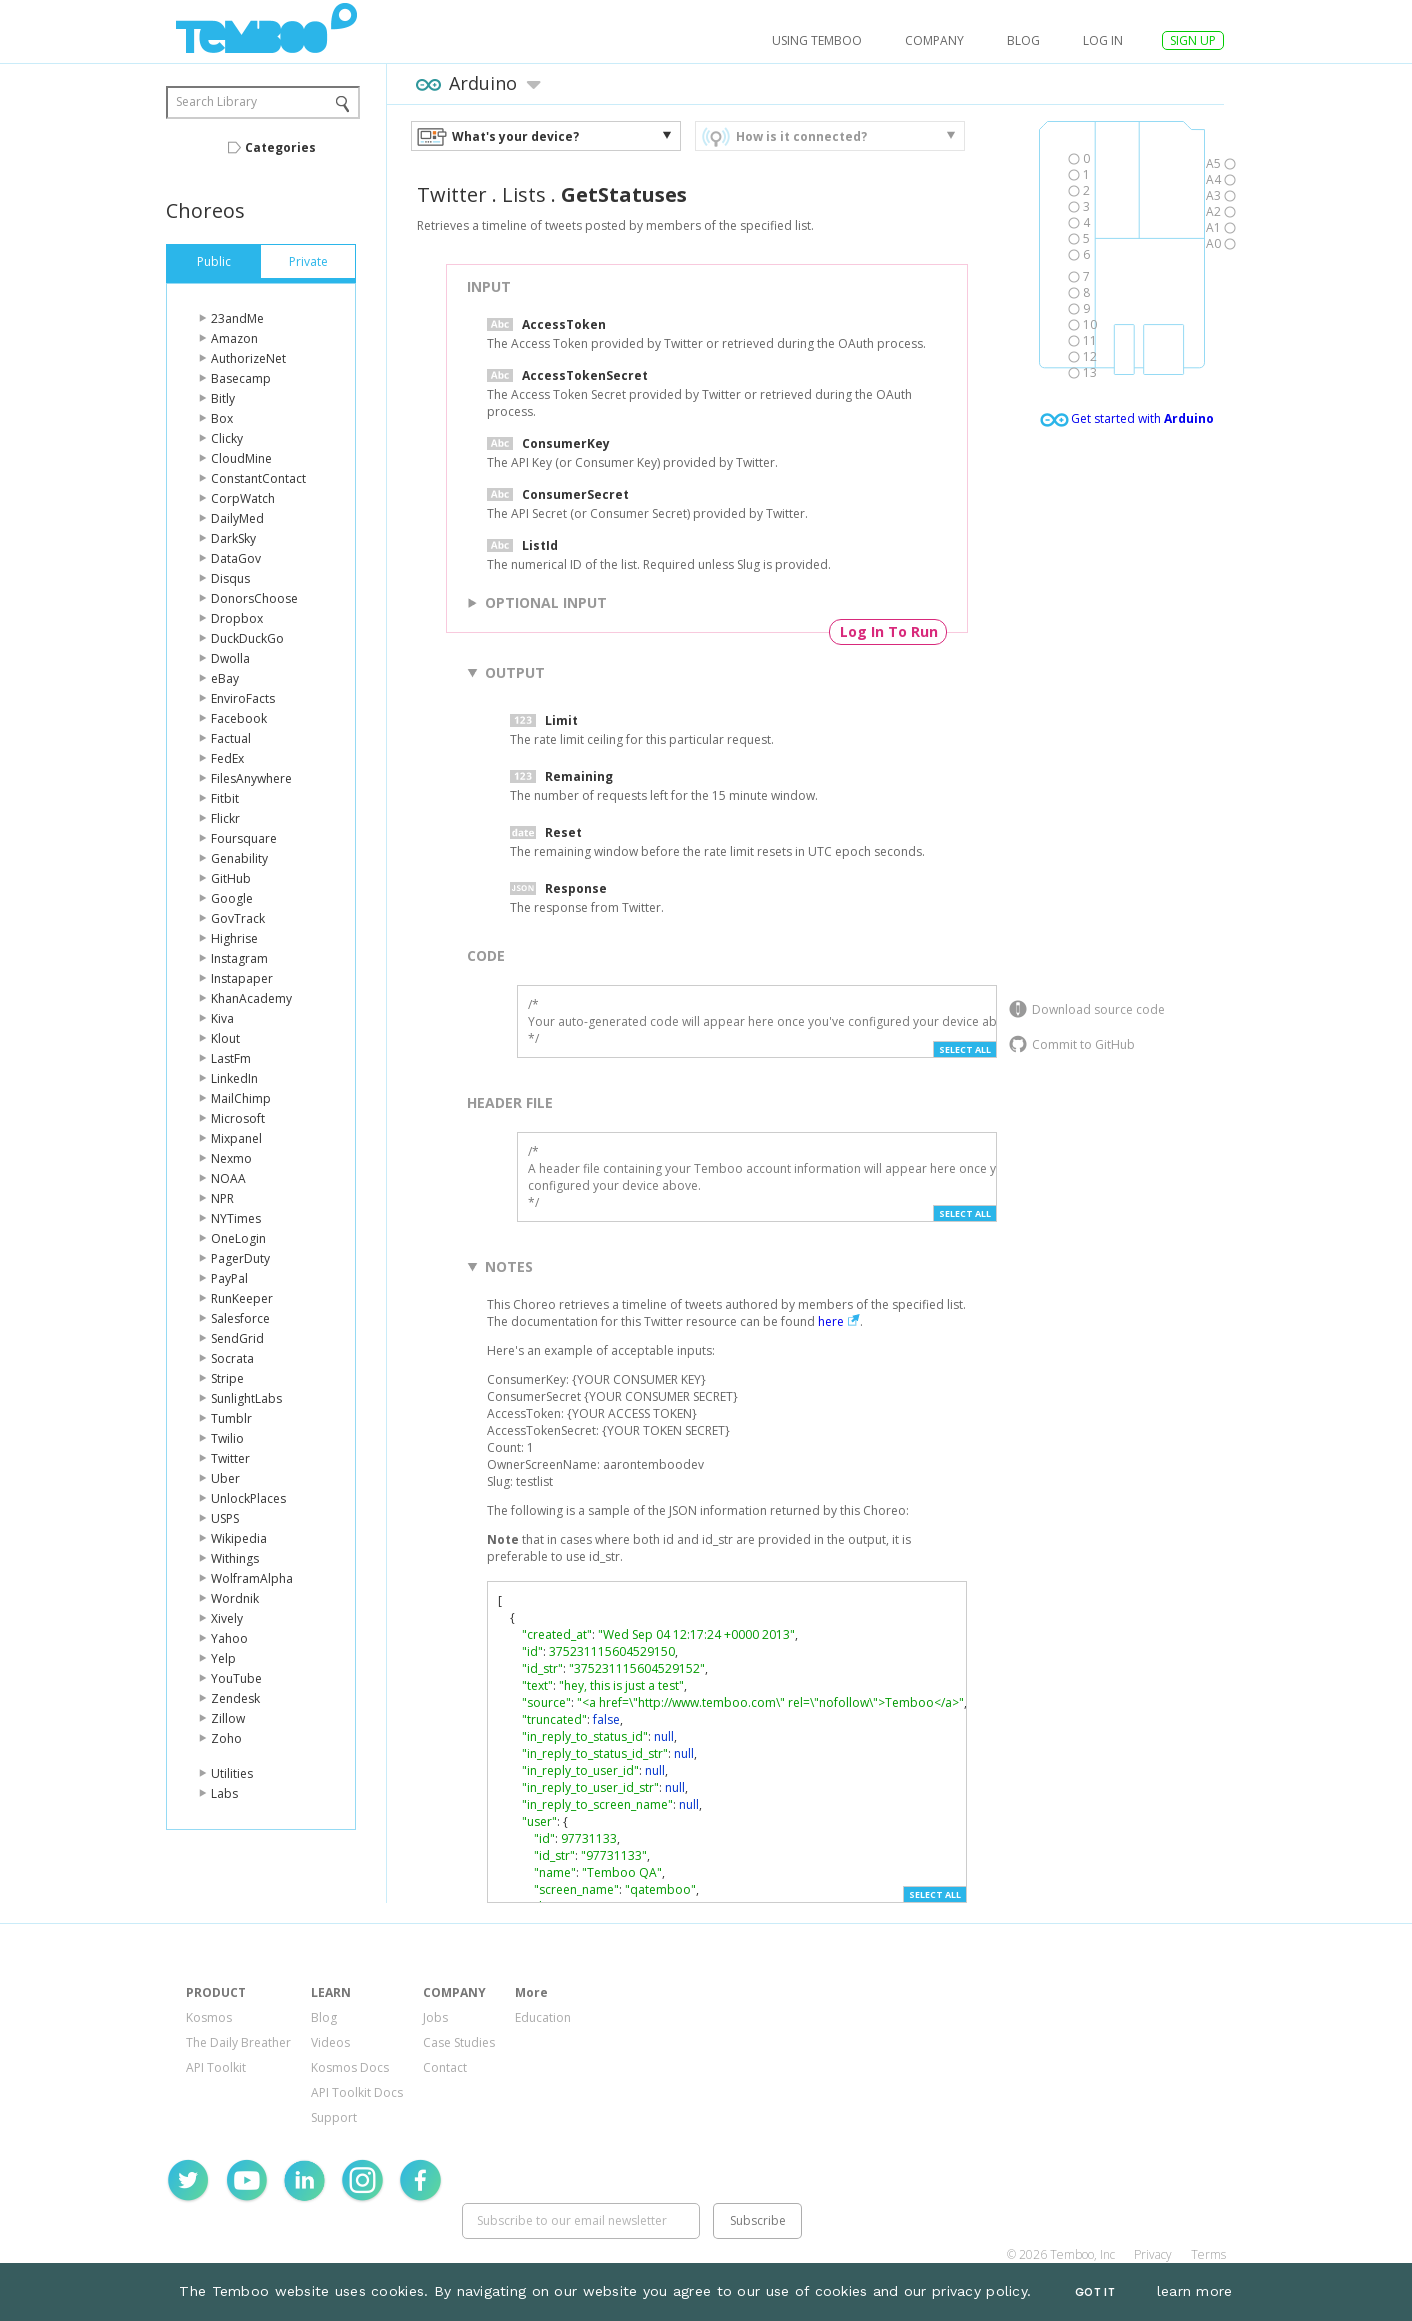 Image resolution: width=1412 pixels, height=2321 pixels. What do you see at coordinates (231, 1418) in the screenshot?
I see `Tumblr` at bounding box center [231, 1418].